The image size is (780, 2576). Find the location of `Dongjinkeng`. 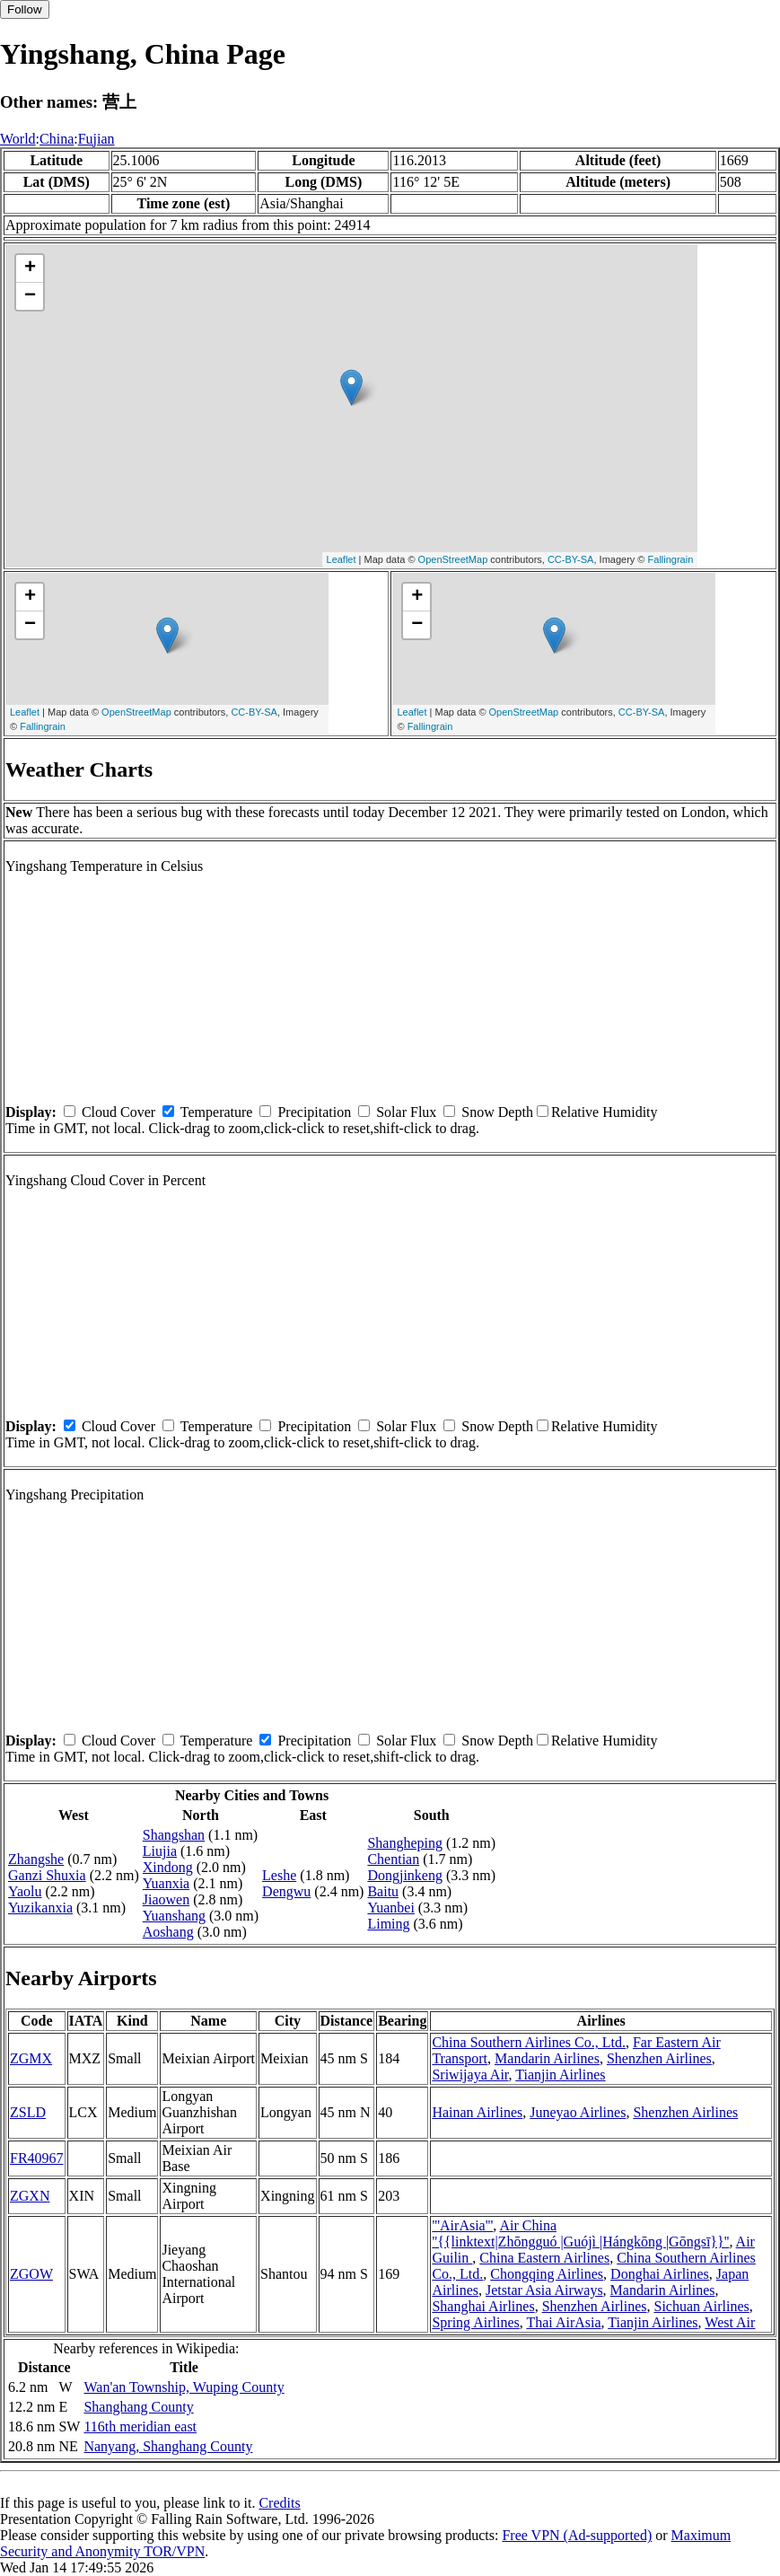

Dongjinkeng is located at coordinates (405, 1875).